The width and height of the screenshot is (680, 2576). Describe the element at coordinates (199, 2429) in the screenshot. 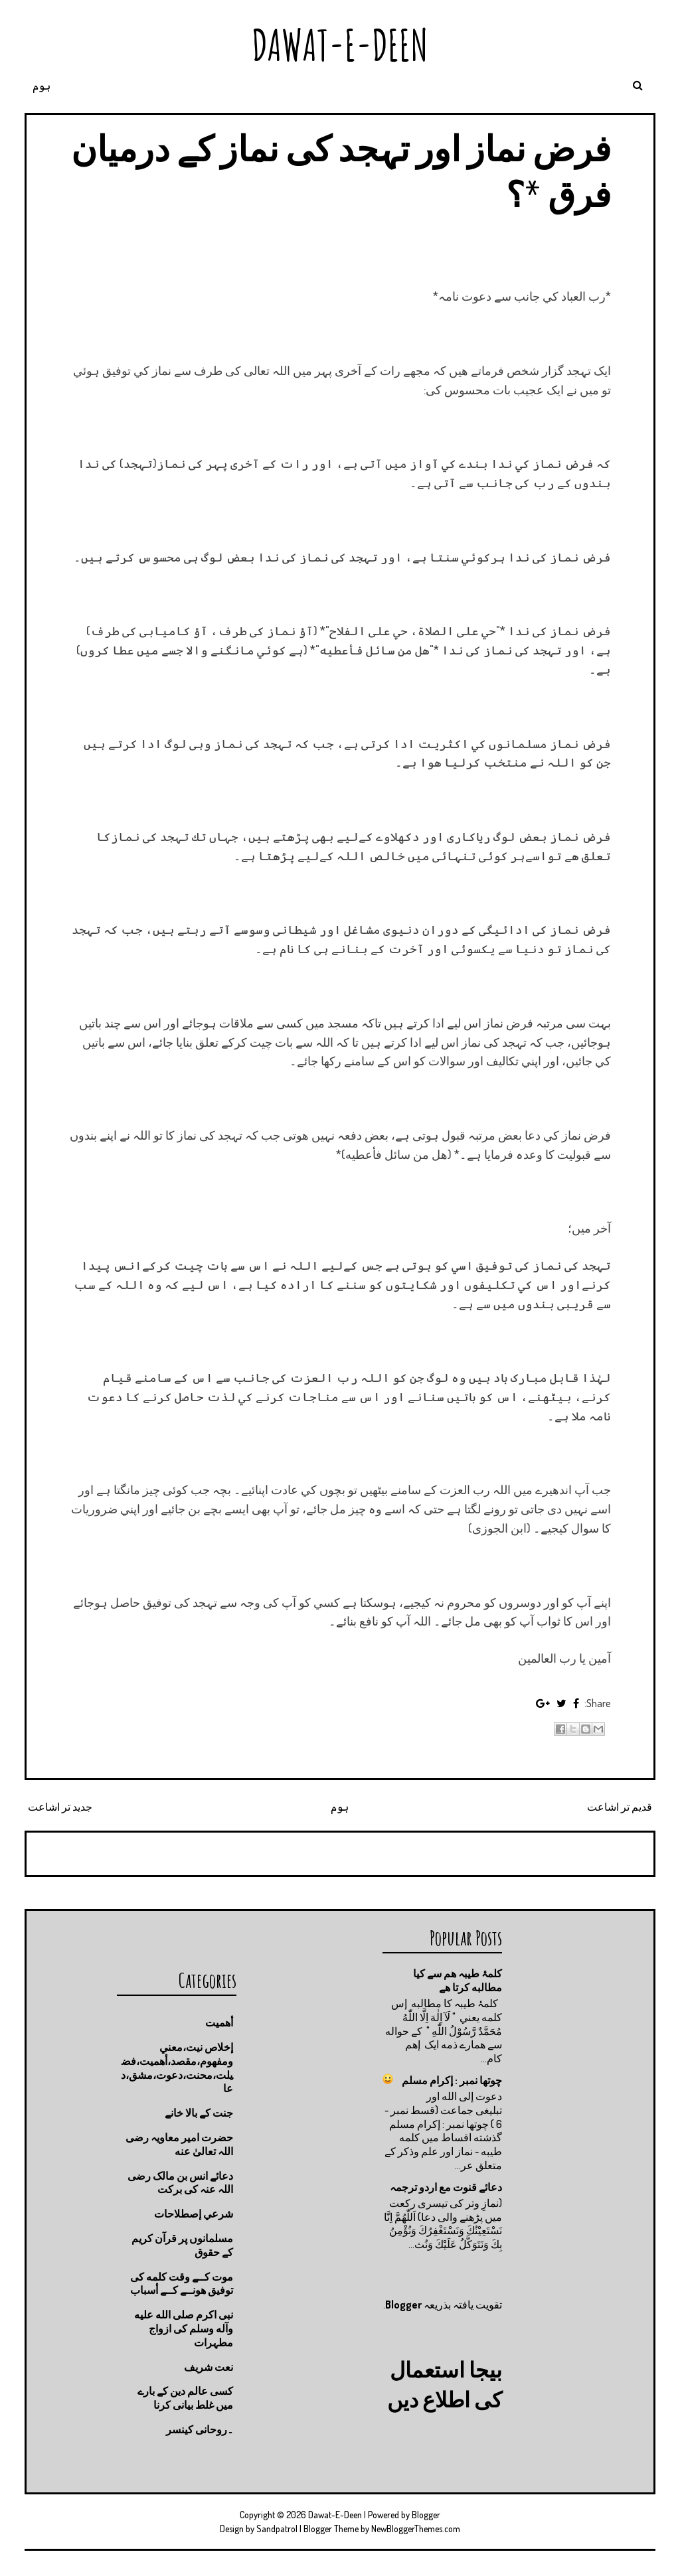

I see `۔روحانی کینسر` at that location.